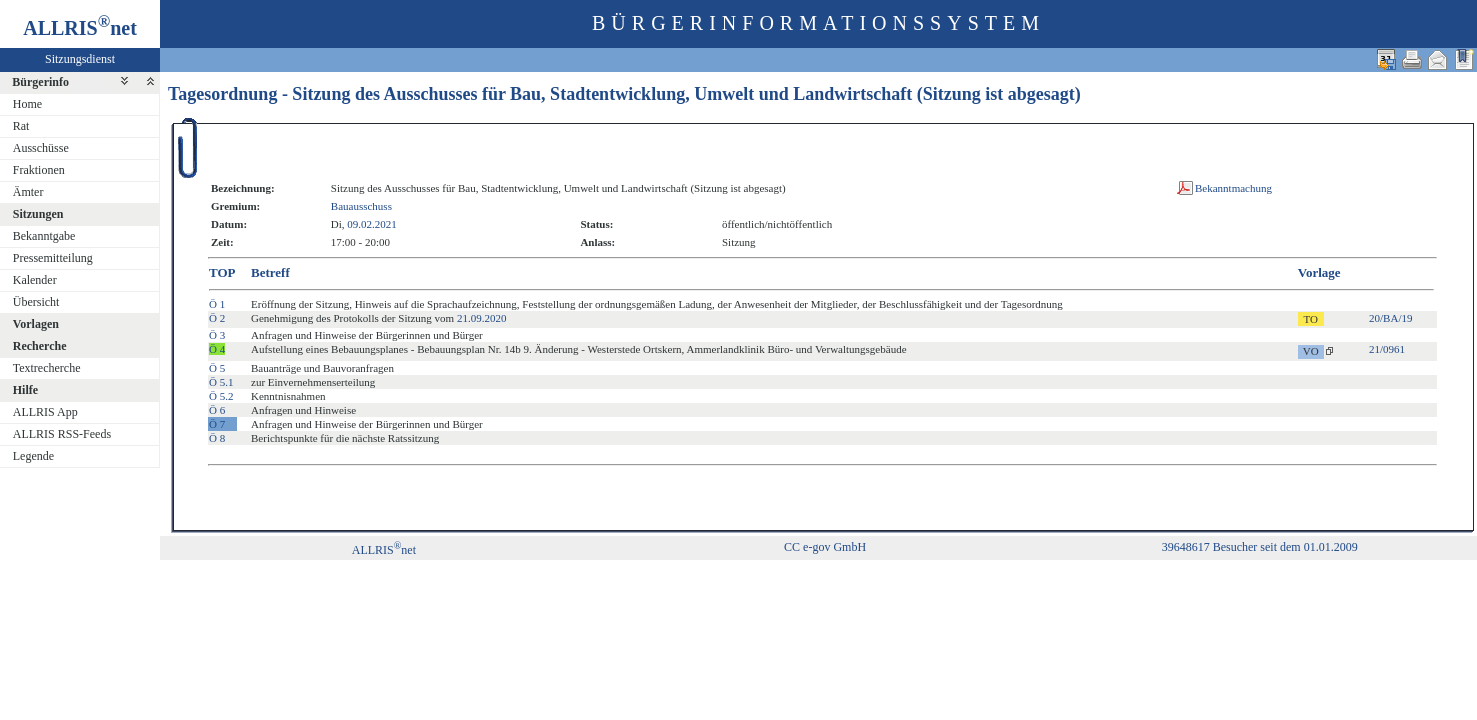  I want to click on CC e-gov GmbH, so click(825, 547).